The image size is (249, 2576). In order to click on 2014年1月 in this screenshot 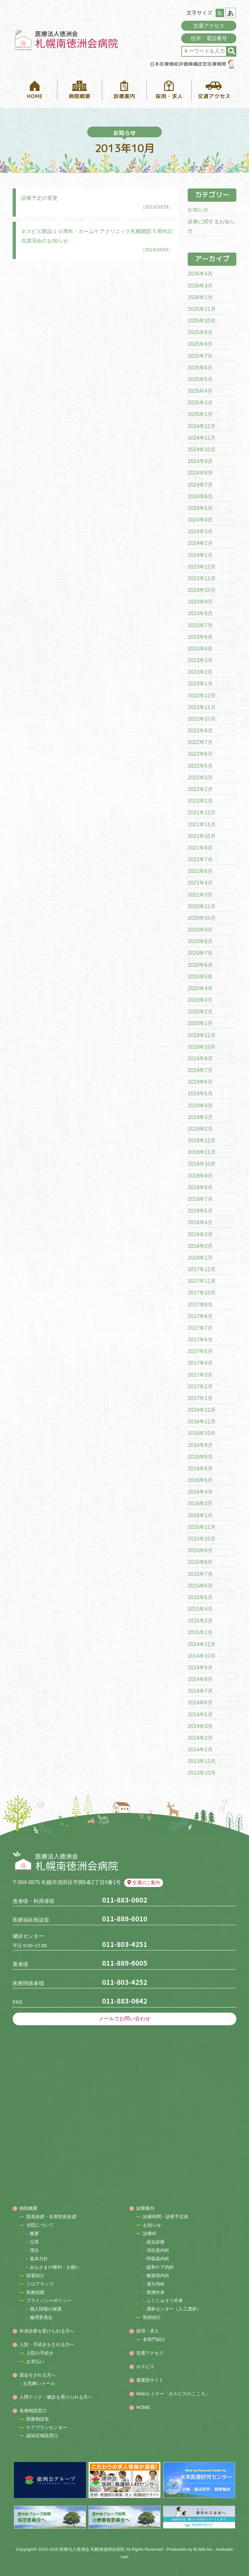, I will do `click(200, 1749)`.